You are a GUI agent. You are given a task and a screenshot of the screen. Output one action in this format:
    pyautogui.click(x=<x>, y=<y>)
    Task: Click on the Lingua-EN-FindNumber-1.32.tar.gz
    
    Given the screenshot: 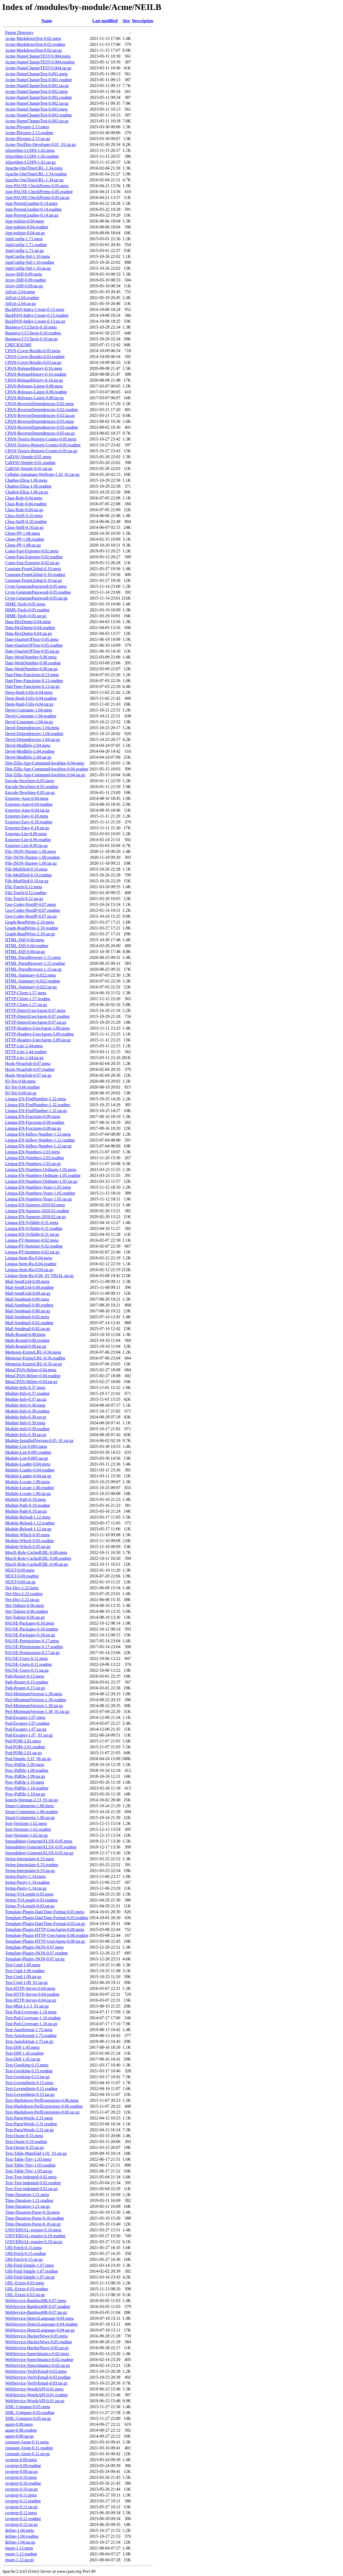 What is the action you would take?
    pyautogui.click(x=36, y=1110)
    